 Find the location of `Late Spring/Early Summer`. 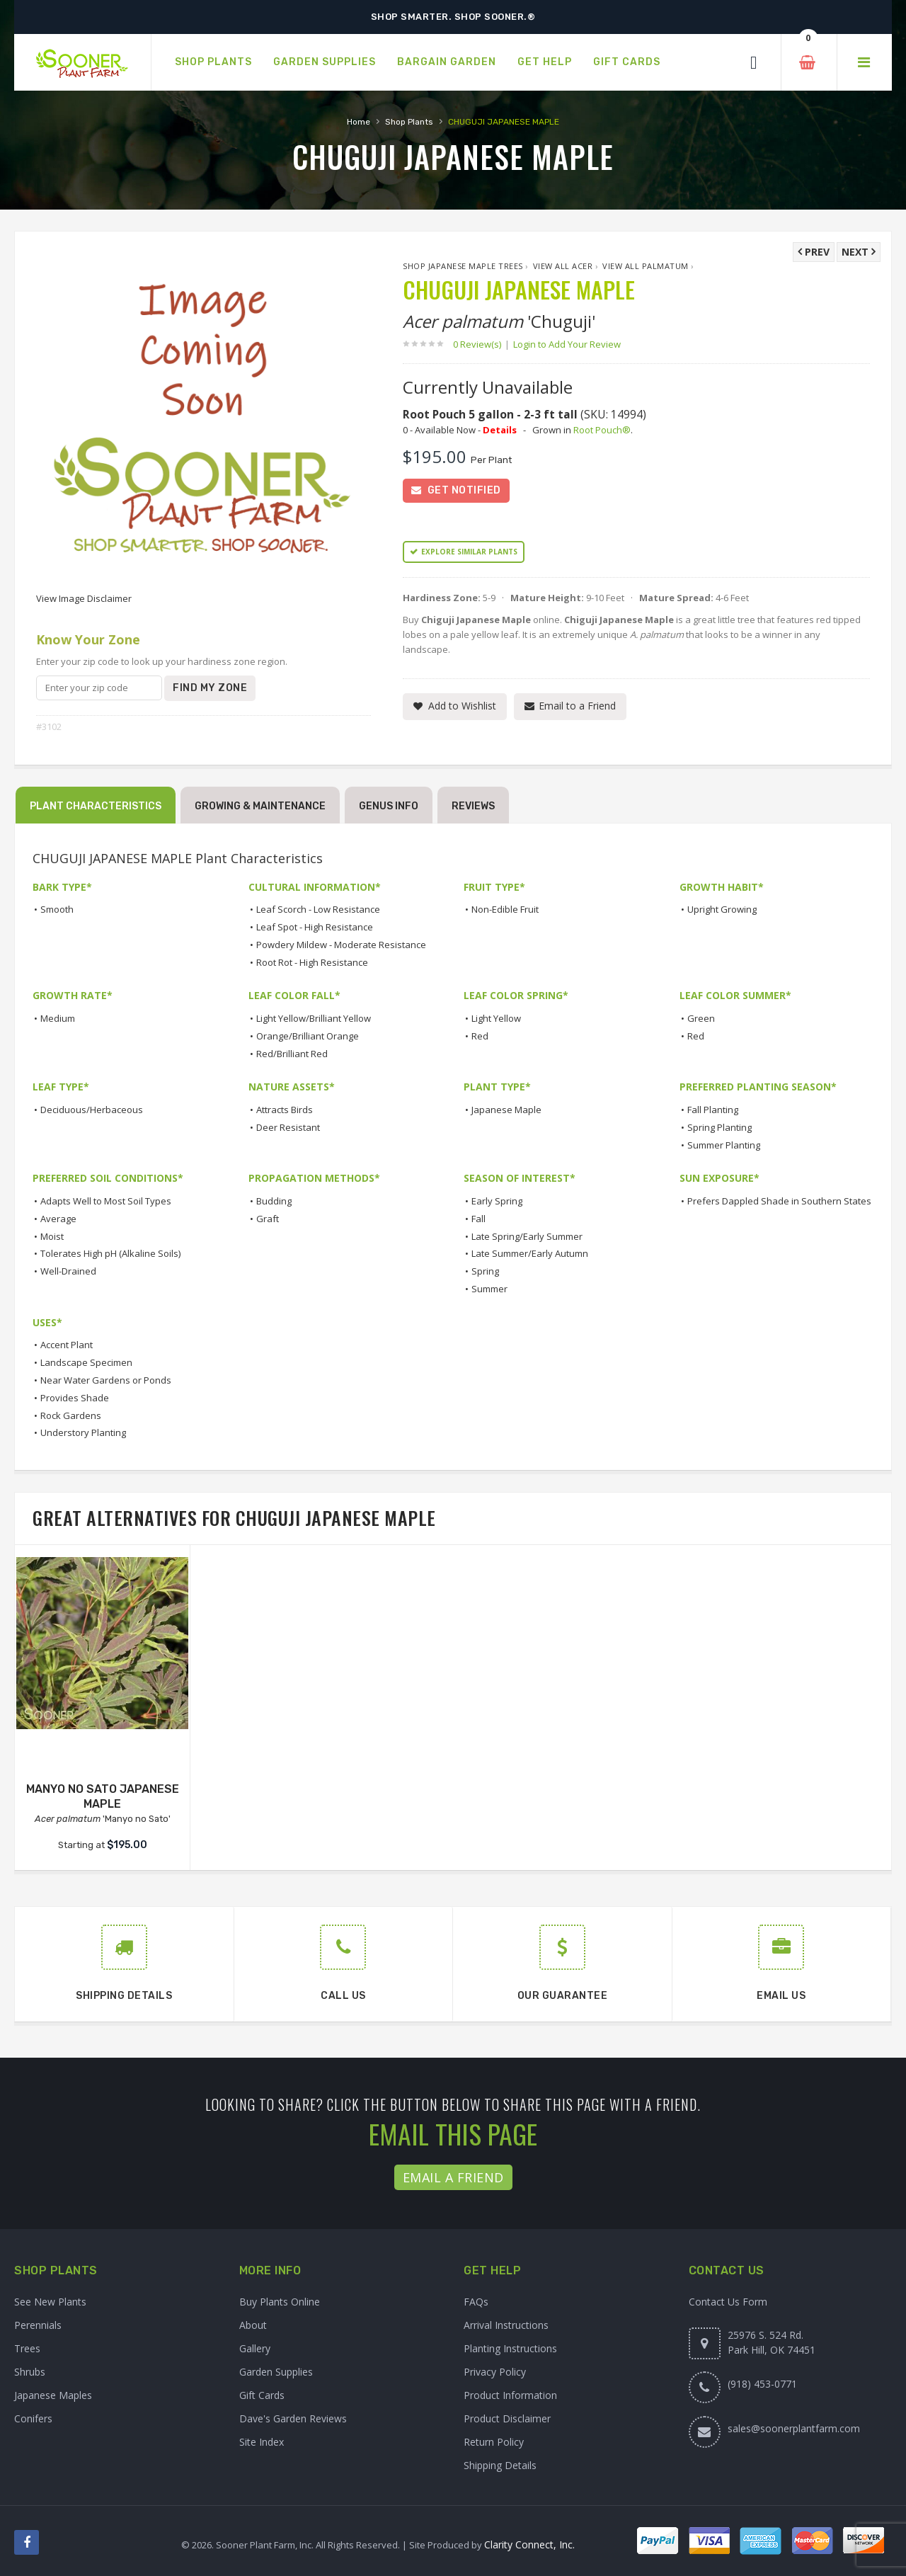

Late Spring/Early Summer is located at coordinates (527, 1236).